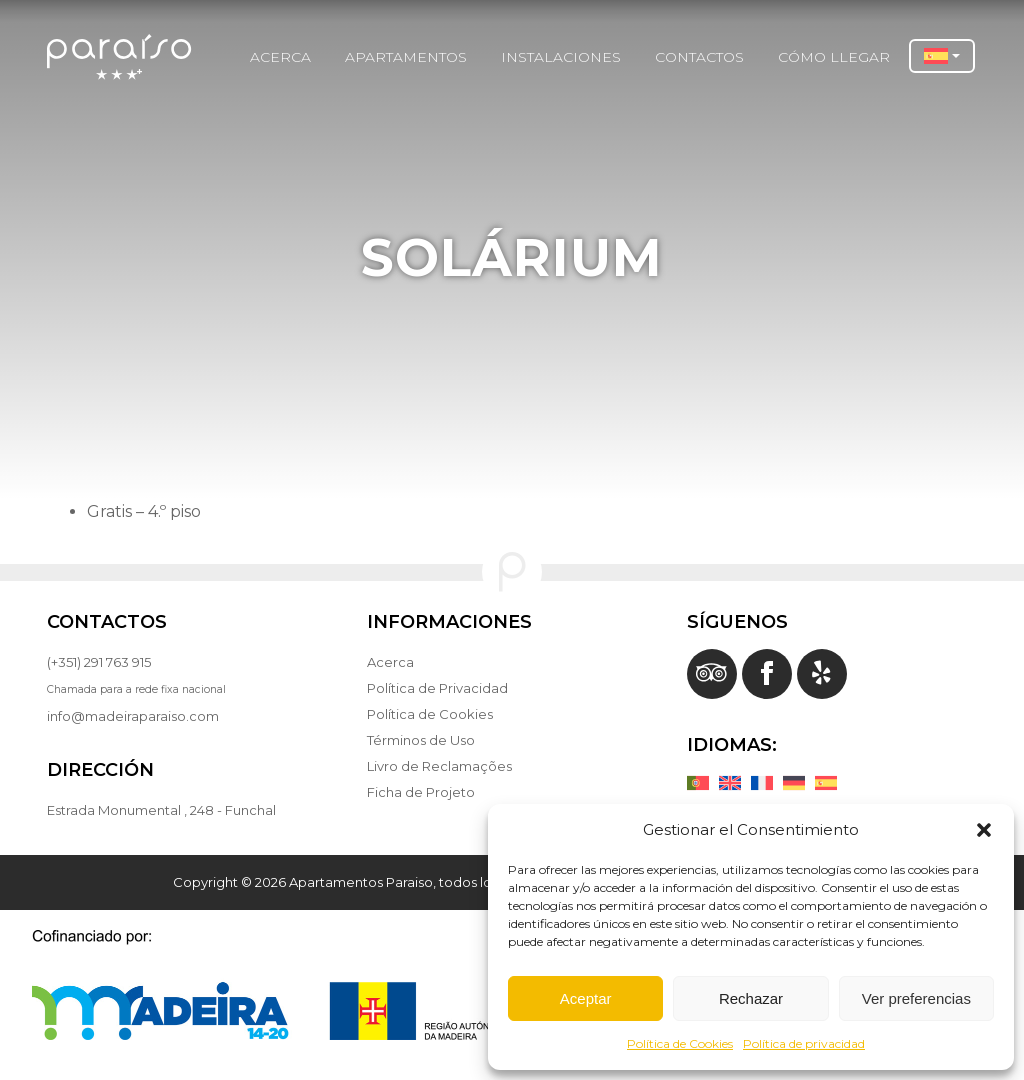 Image resolution: width=1024 pixels, height=1080 pixels. What do you see at coordinates (916, 998) in the screenshot?
I see `Ver preferencias` at bounding box center [916, 998].